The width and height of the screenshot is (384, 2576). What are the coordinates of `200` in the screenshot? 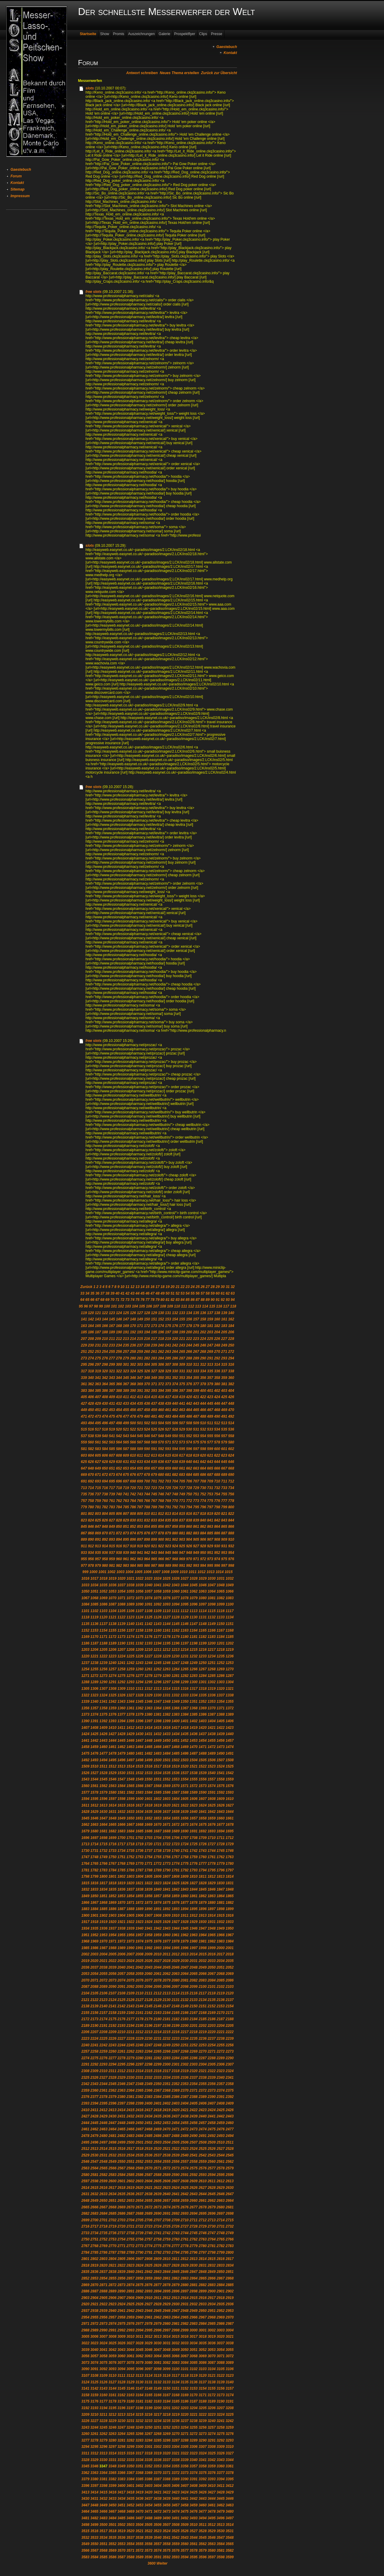 It's located at (189, 1332).